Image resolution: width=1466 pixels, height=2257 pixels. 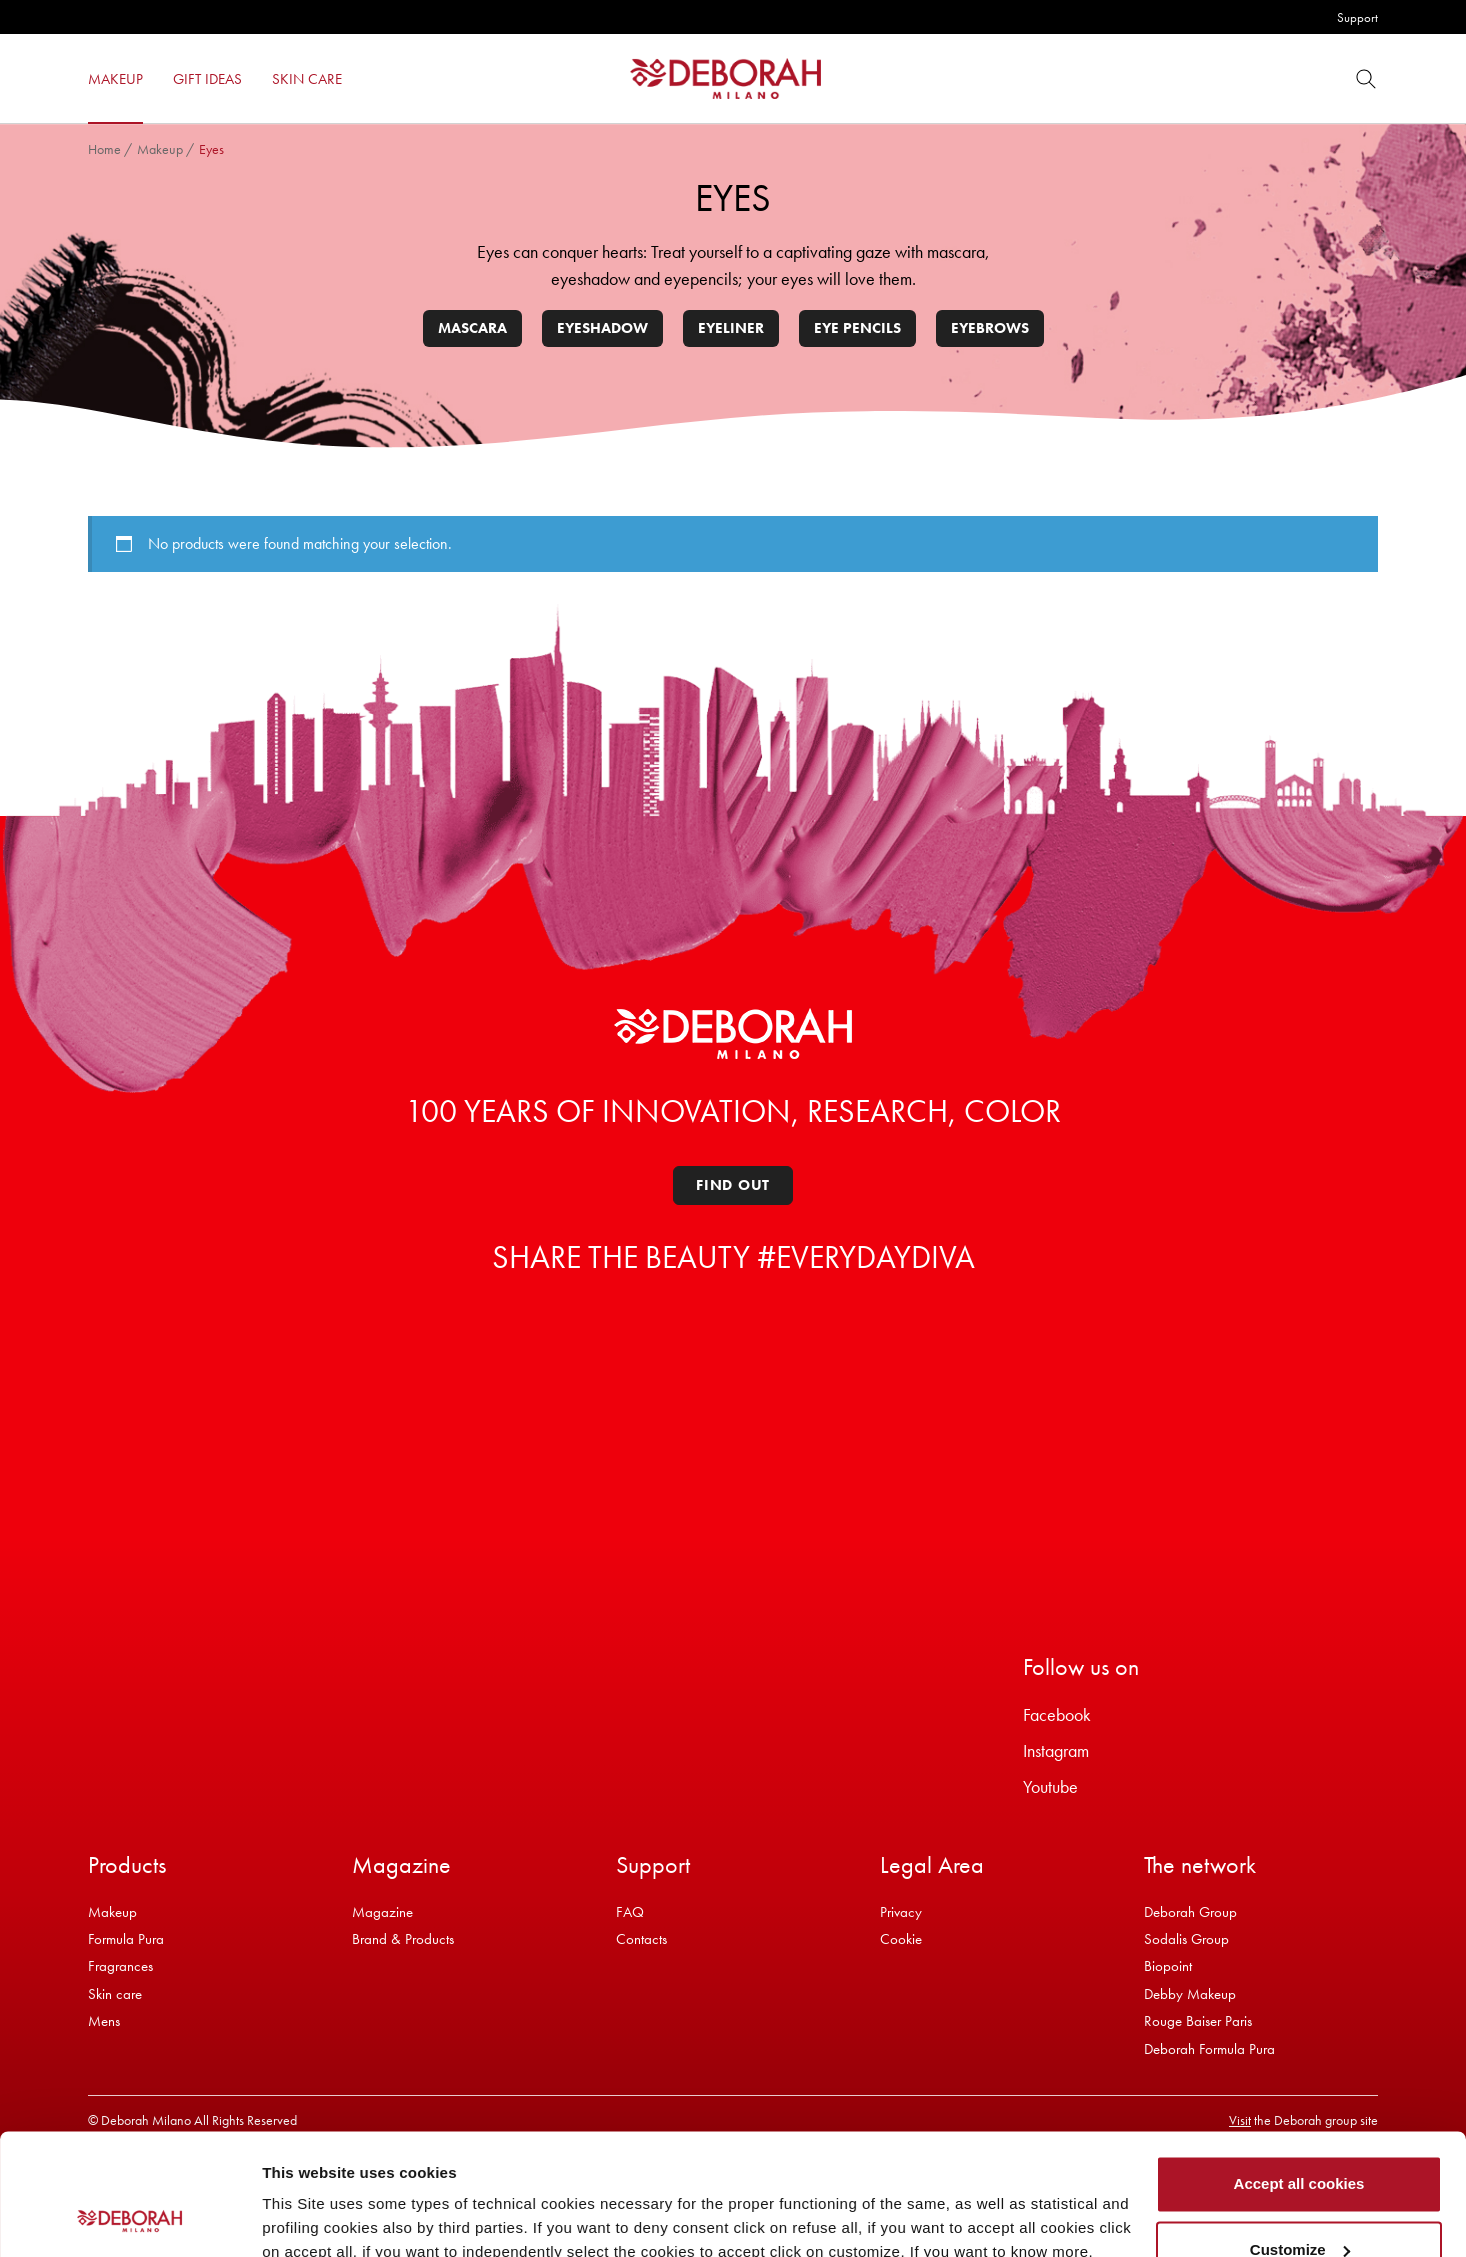 I want to click on Show details, so click(x=308, y=2217).